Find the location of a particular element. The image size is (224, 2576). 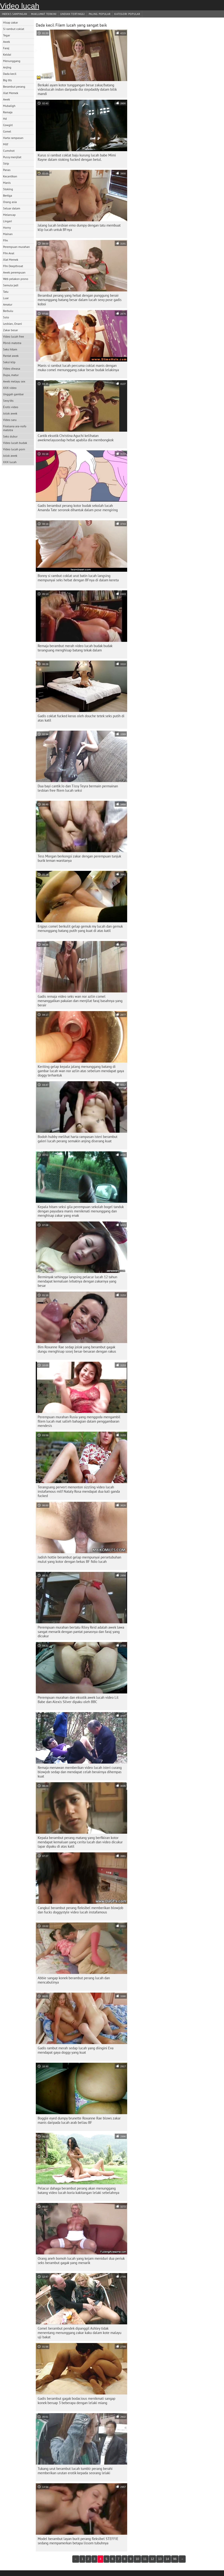

10 is located at coordinates (137, 2559).